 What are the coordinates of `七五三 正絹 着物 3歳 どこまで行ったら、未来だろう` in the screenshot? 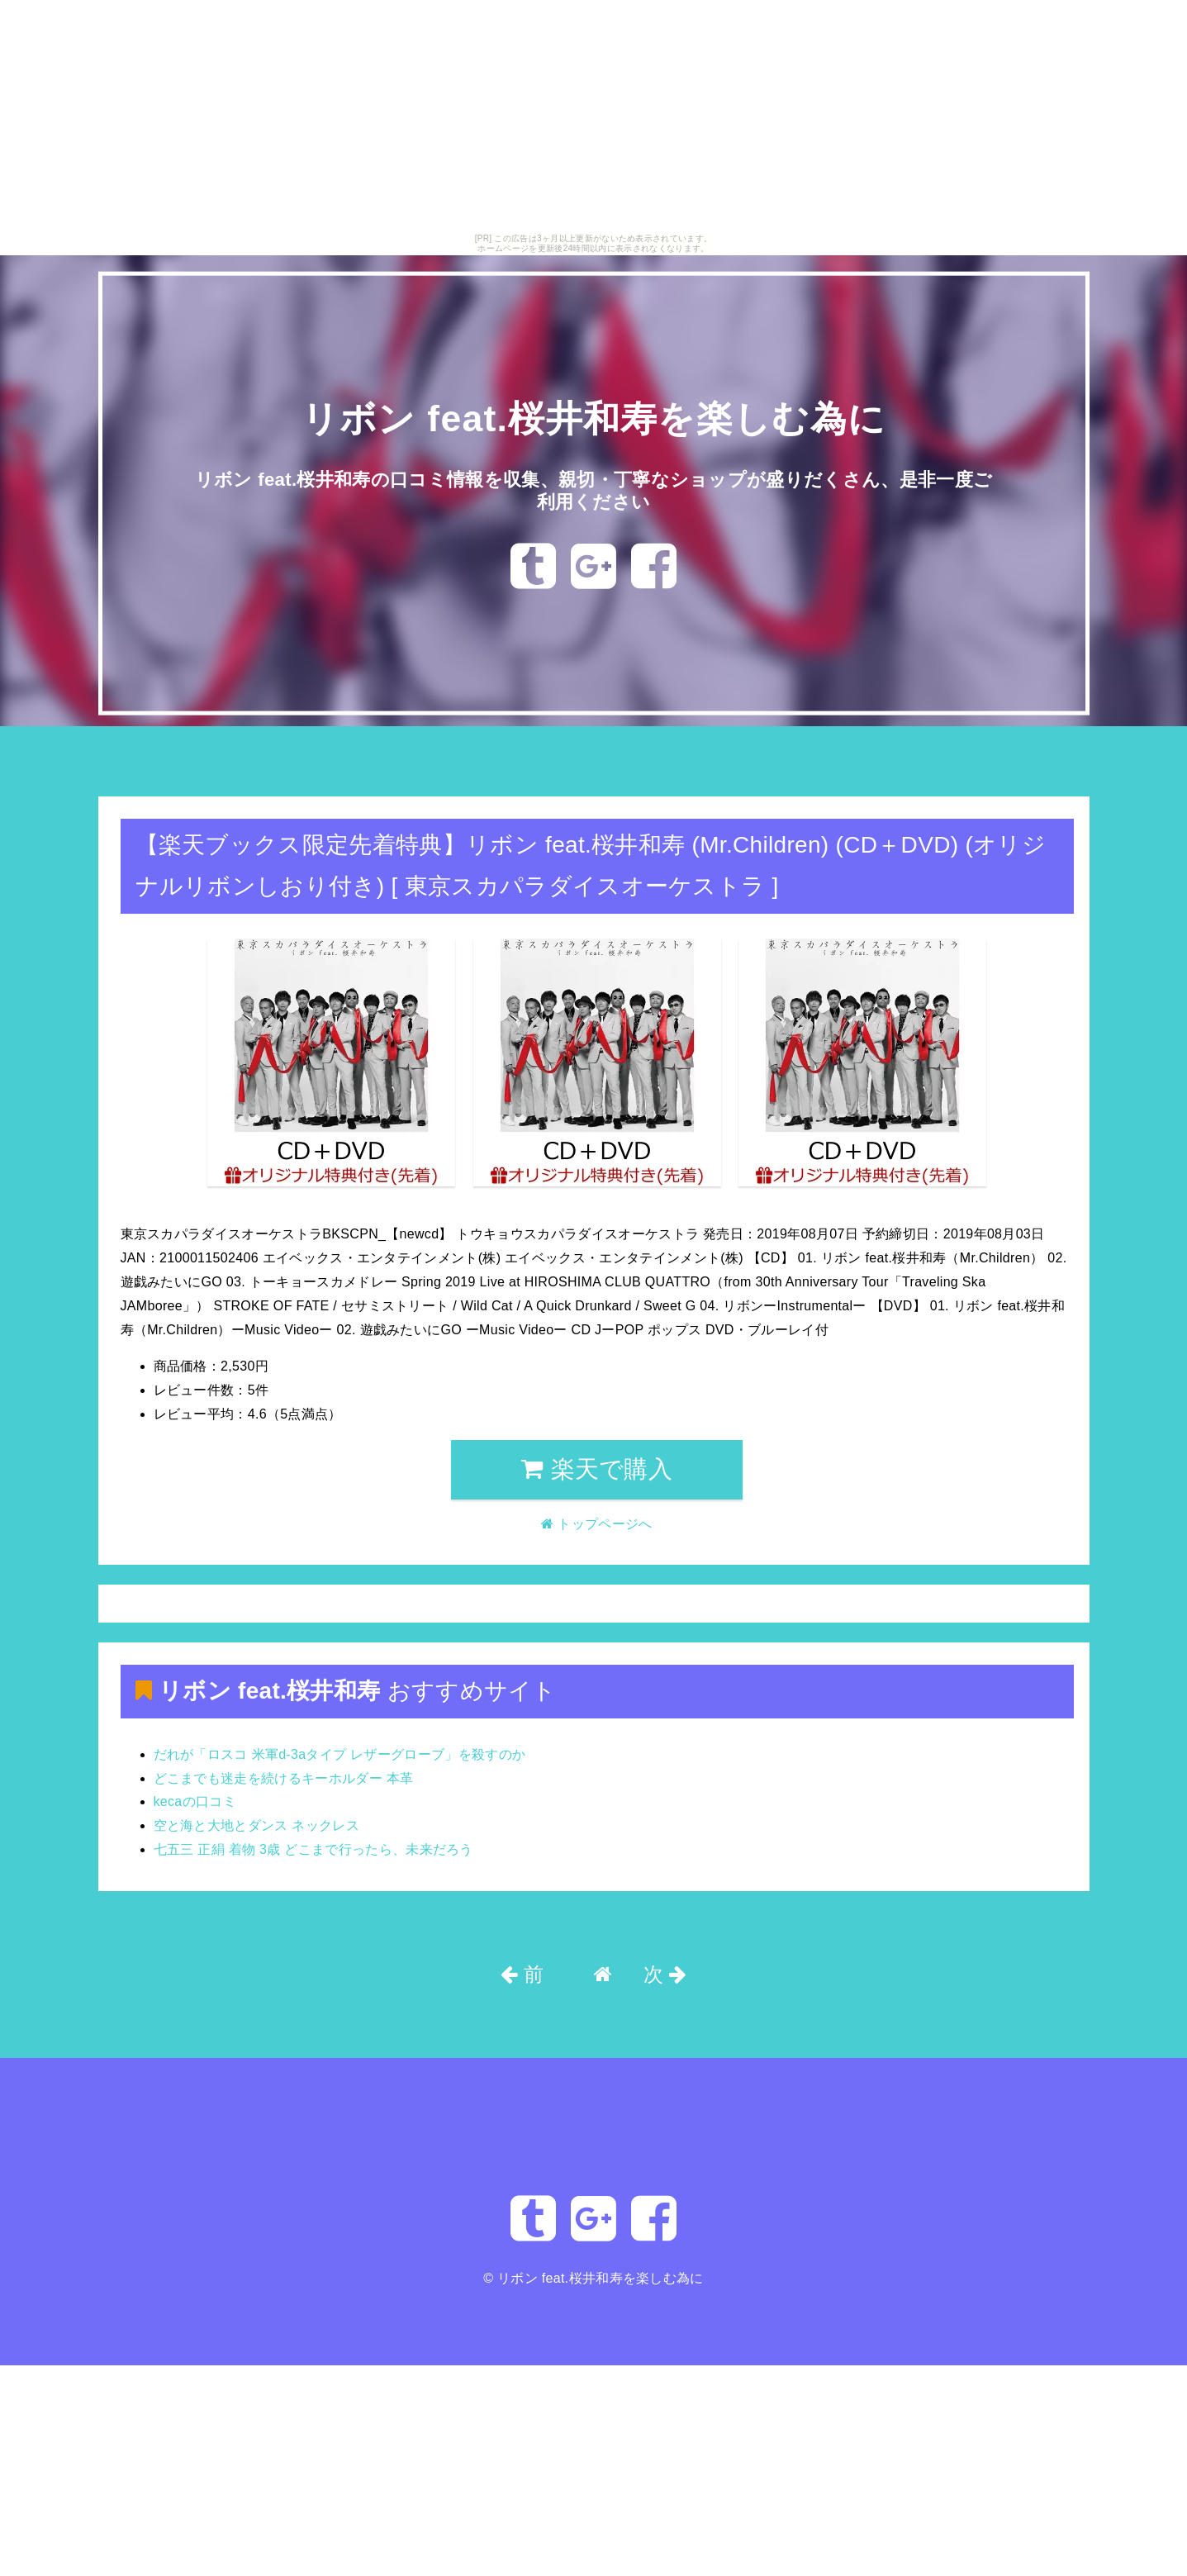 It's located at (313, 1849).